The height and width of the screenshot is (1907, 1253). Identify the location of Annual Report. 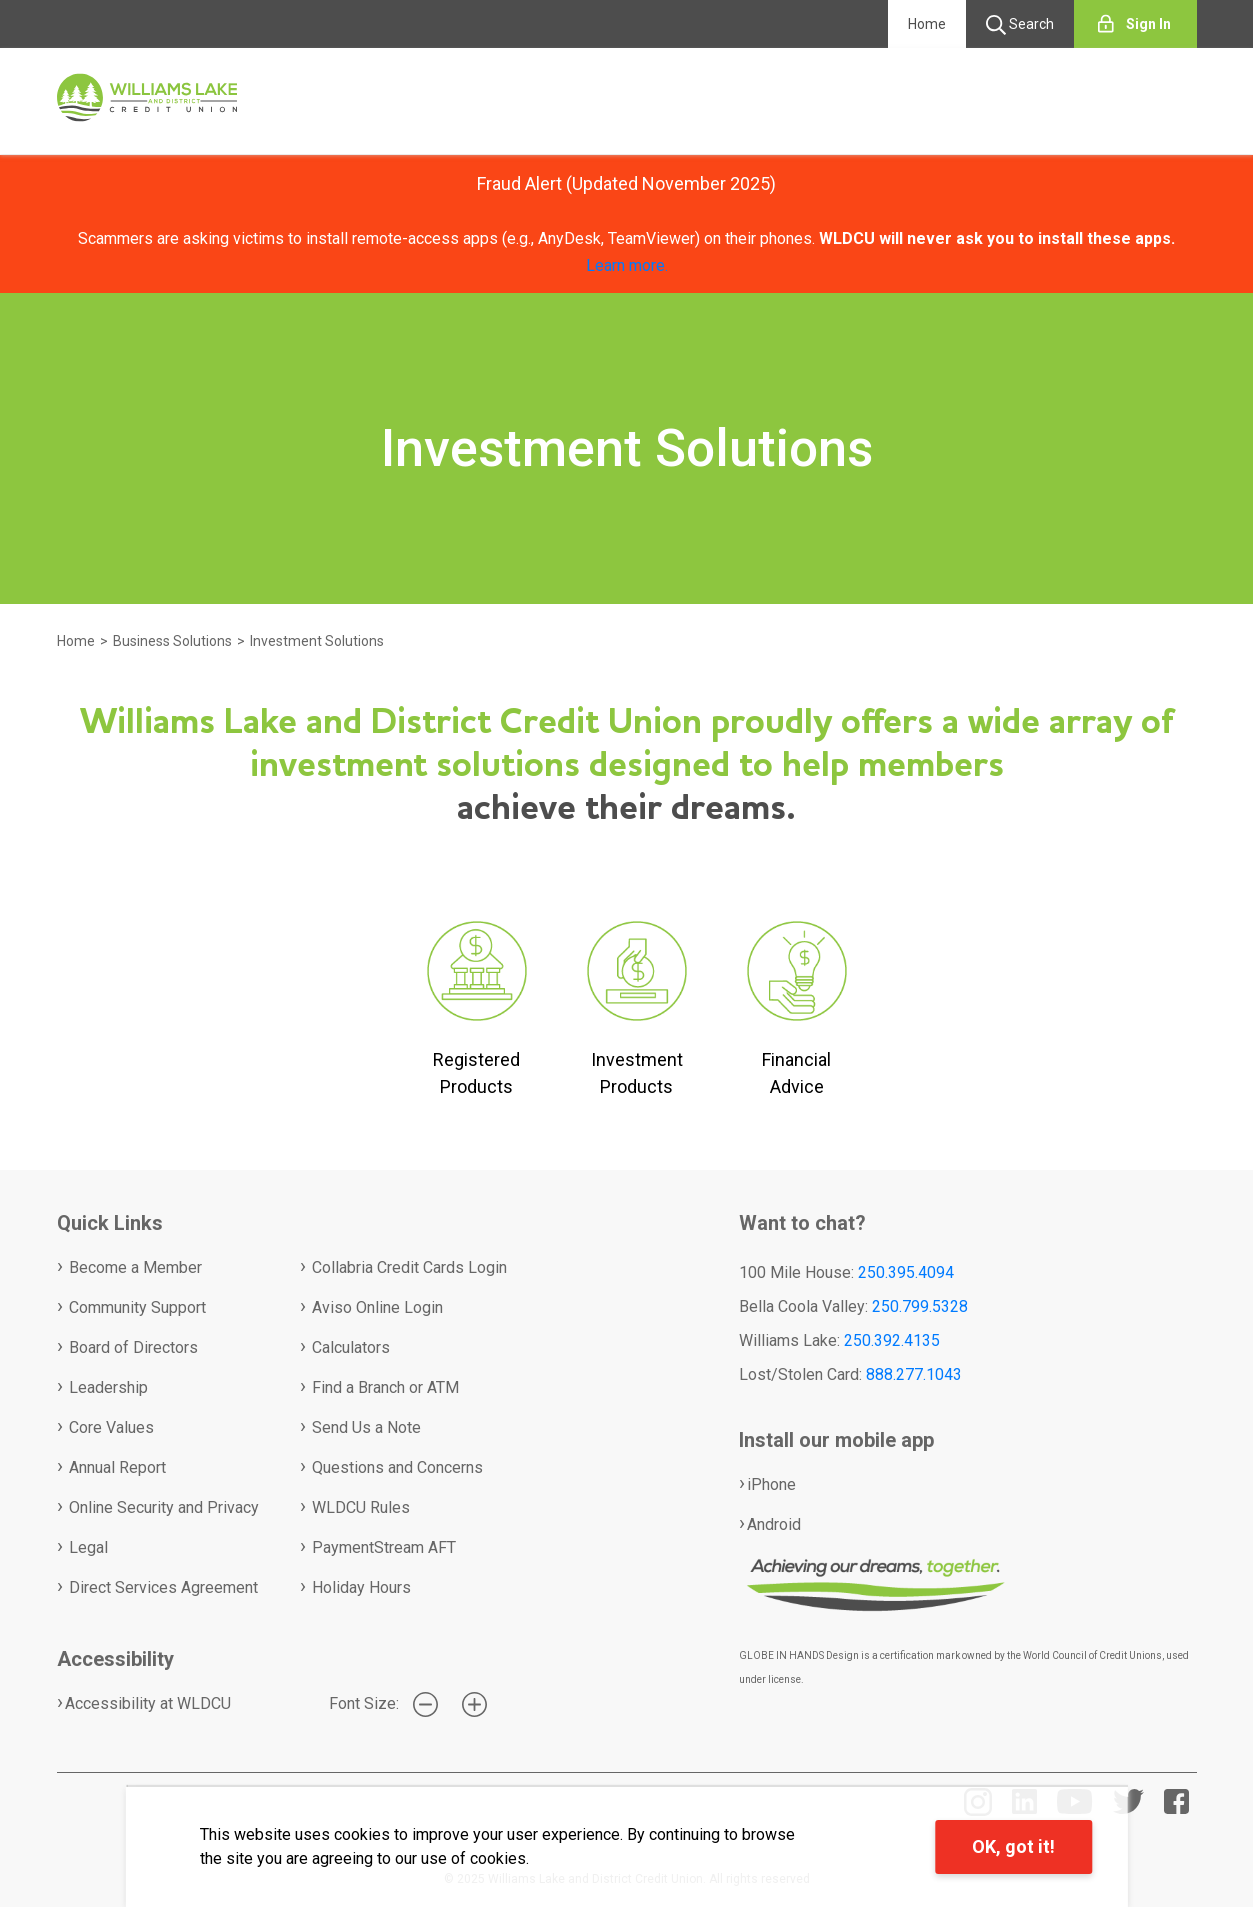
(117, 1467).